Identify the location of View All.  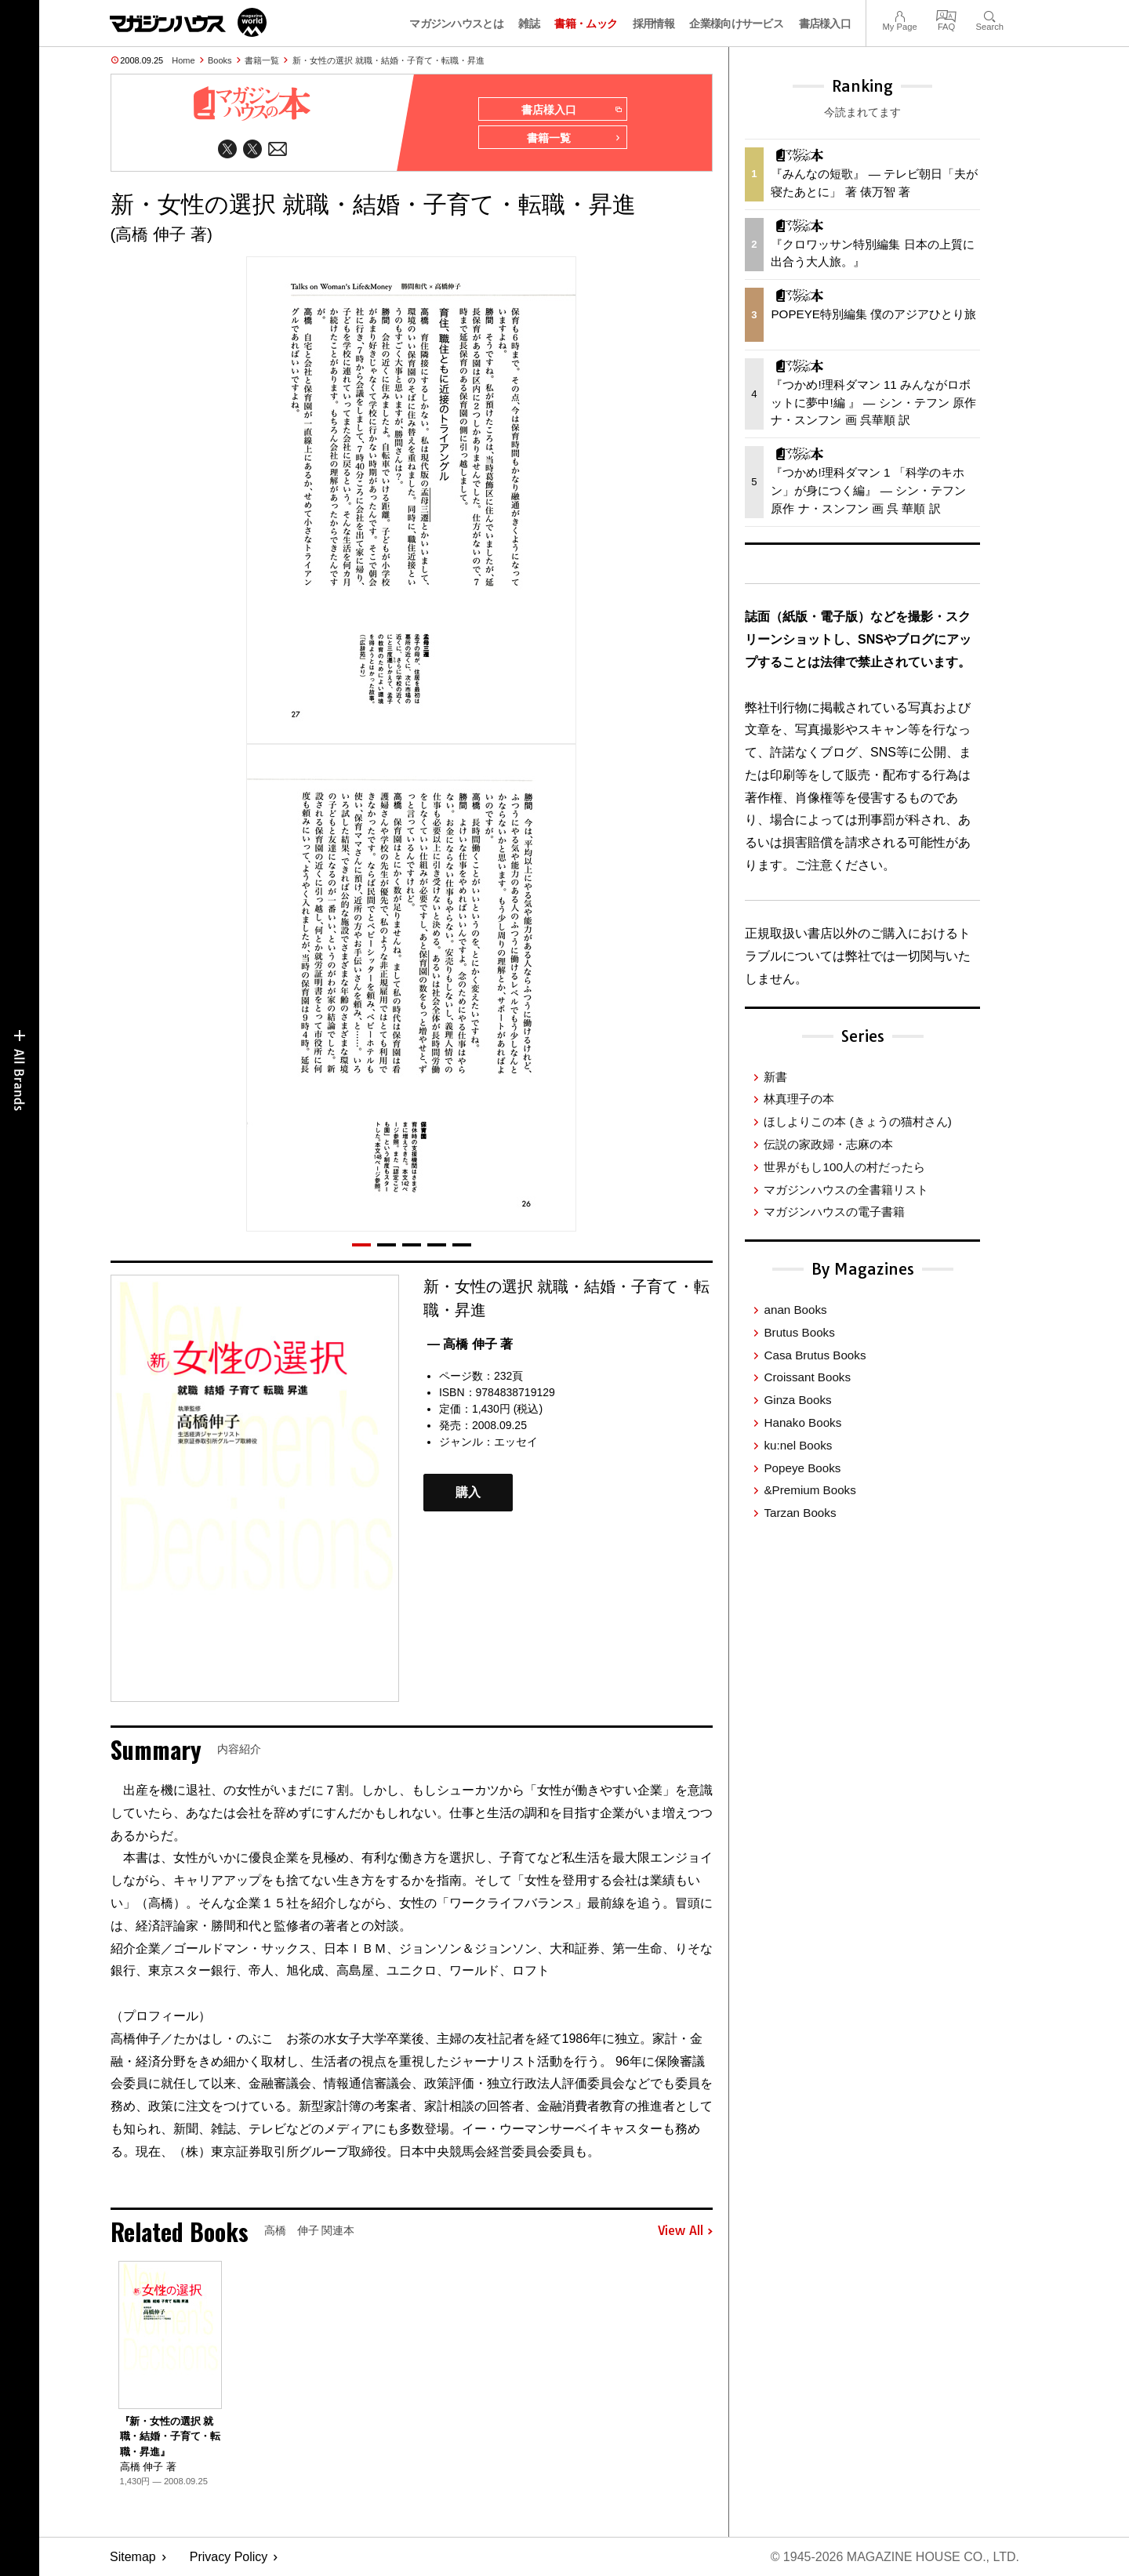
(685, 2231).